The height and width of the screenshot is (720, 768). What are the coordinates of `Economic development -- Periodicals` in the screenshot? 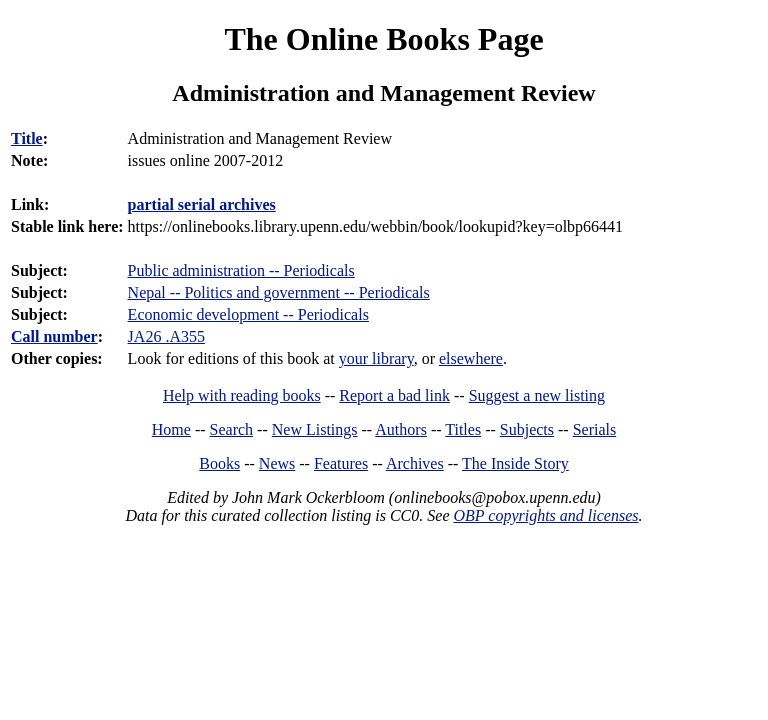 It's located at (248, 314).